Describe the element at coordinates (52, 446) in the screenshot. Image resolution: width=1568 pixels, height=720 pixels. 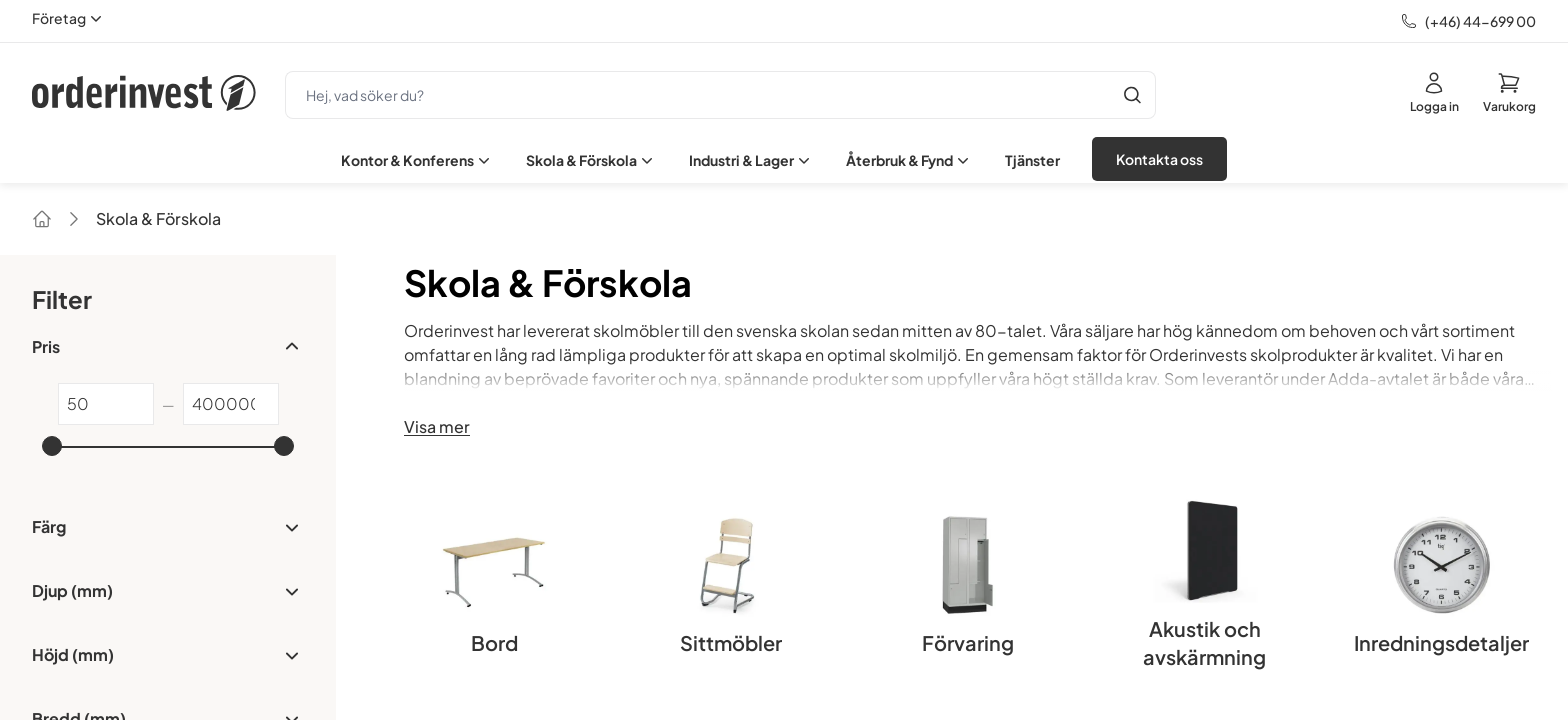
I see `[slider]` at that location.